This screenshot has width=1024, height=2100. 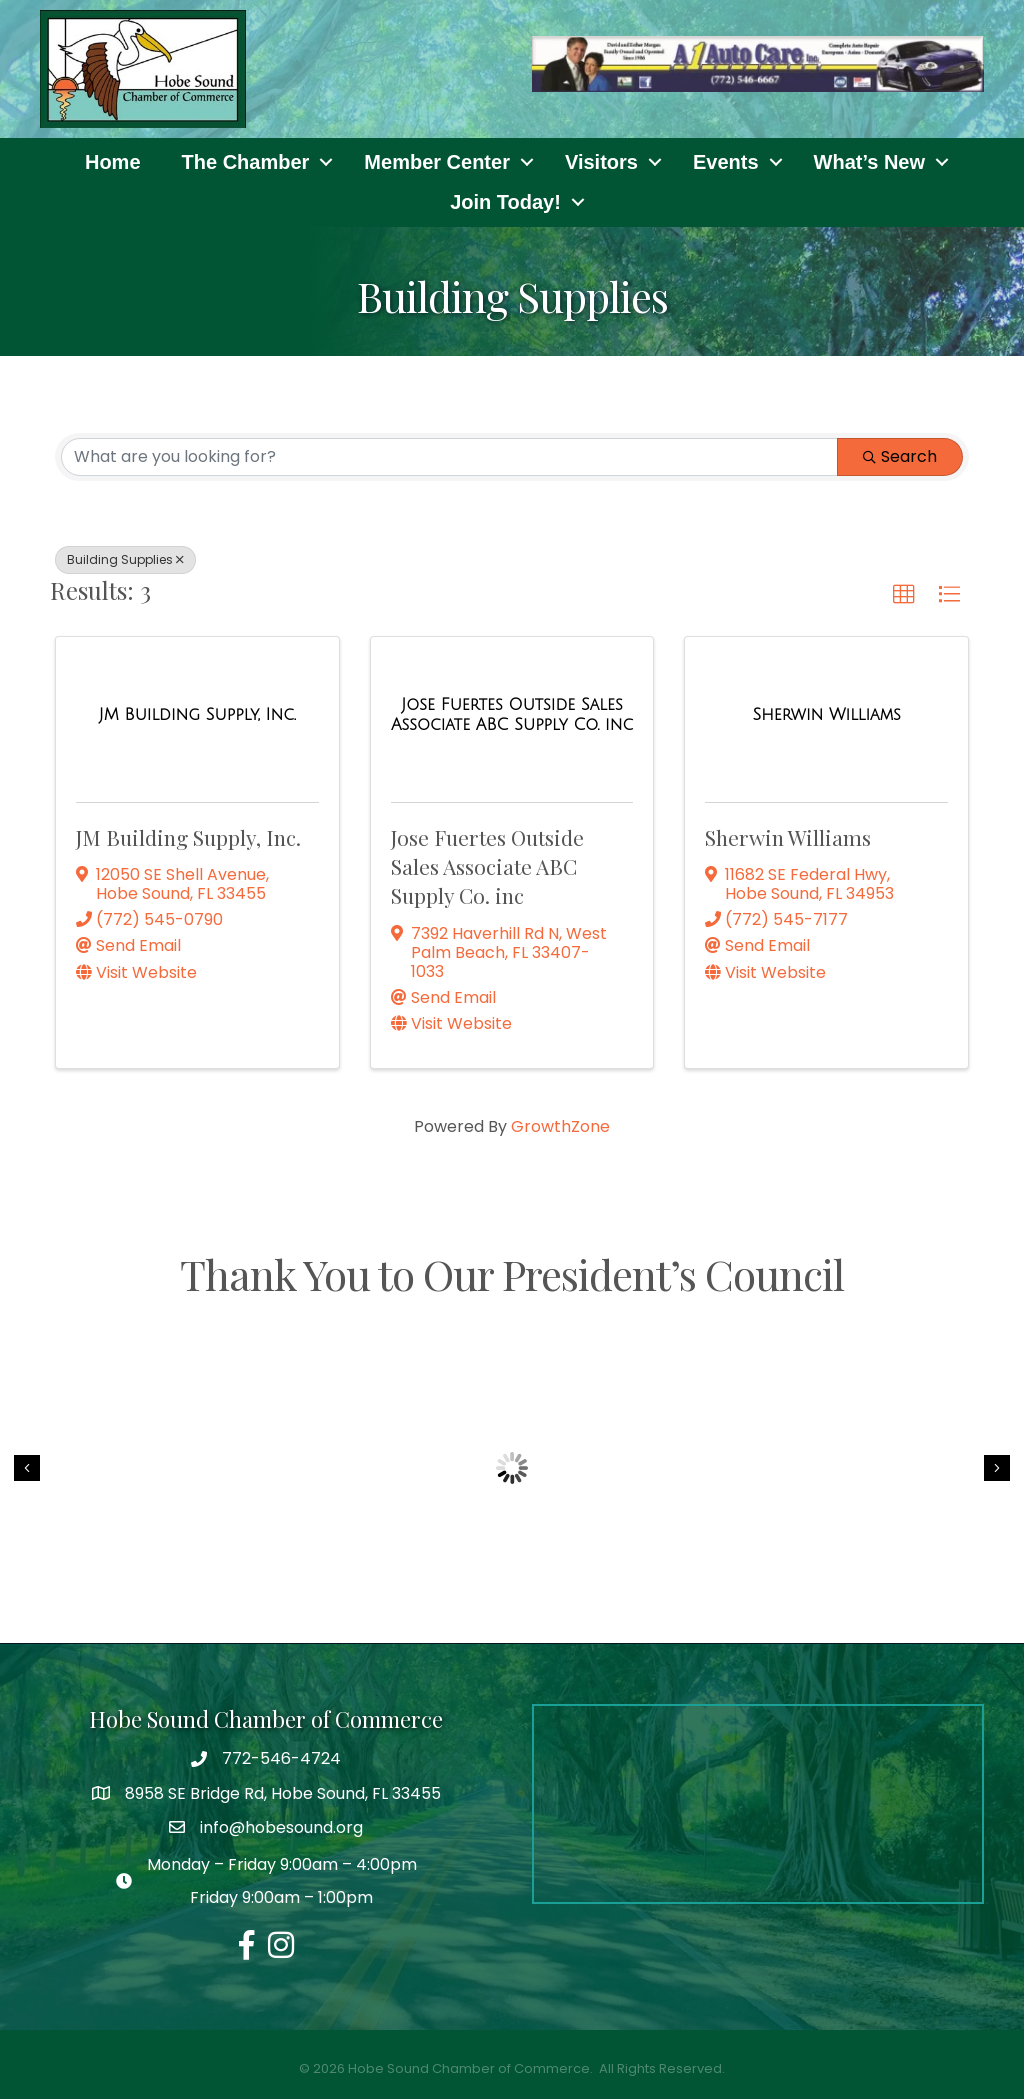 I want to click on Member Center, so click(x=437, y=163).